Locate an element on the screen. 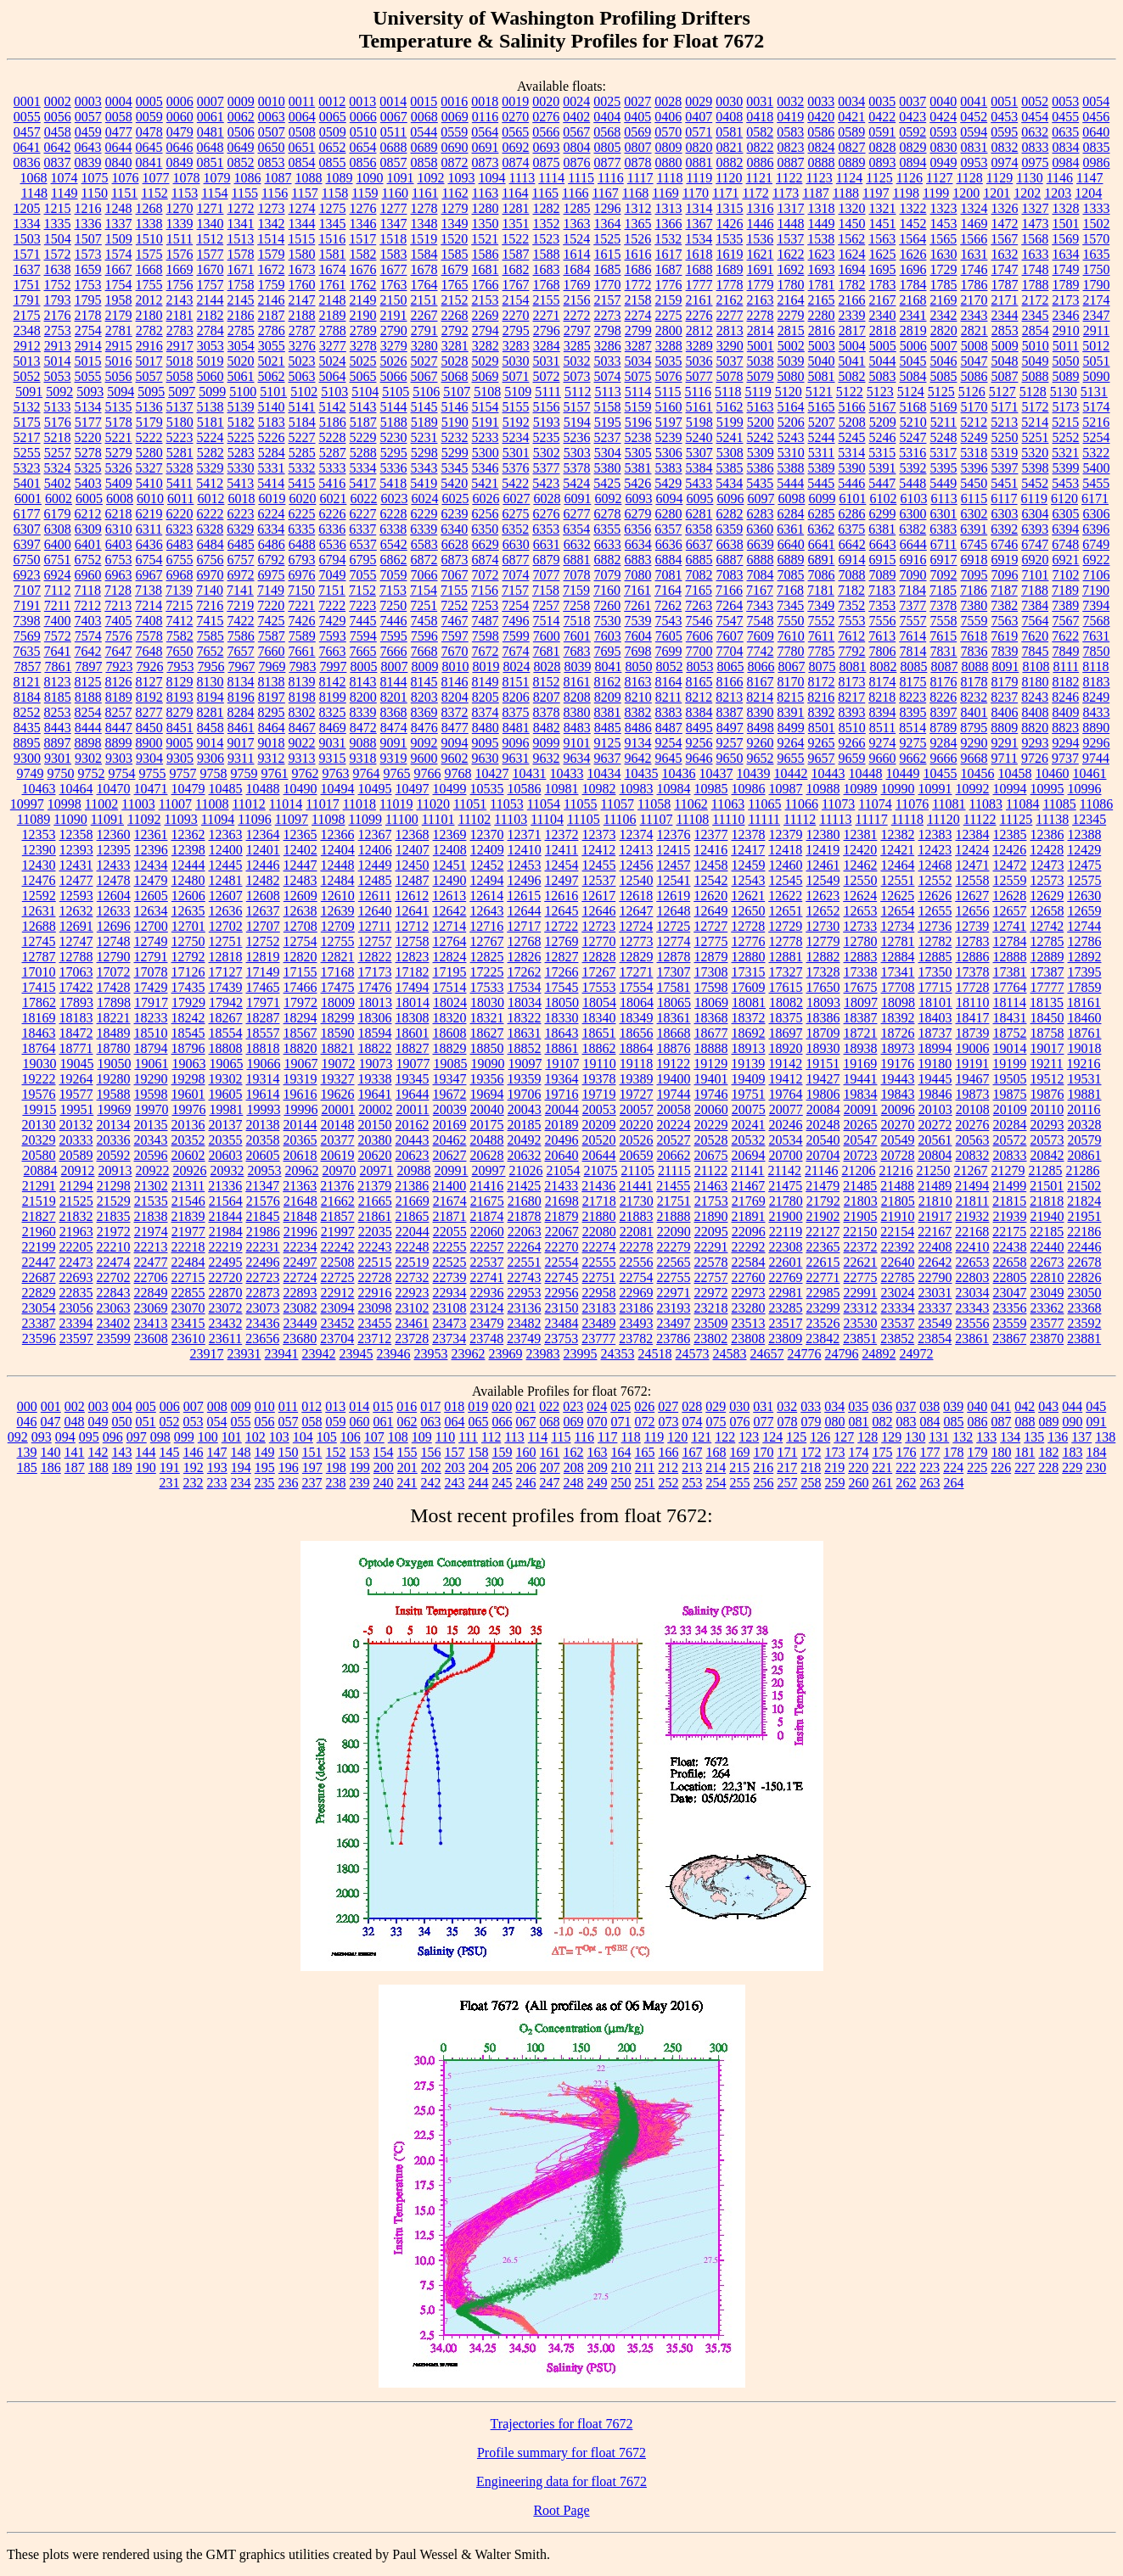 The image size is (1123, 2576). 1759 is located at coordinates (271, 284).